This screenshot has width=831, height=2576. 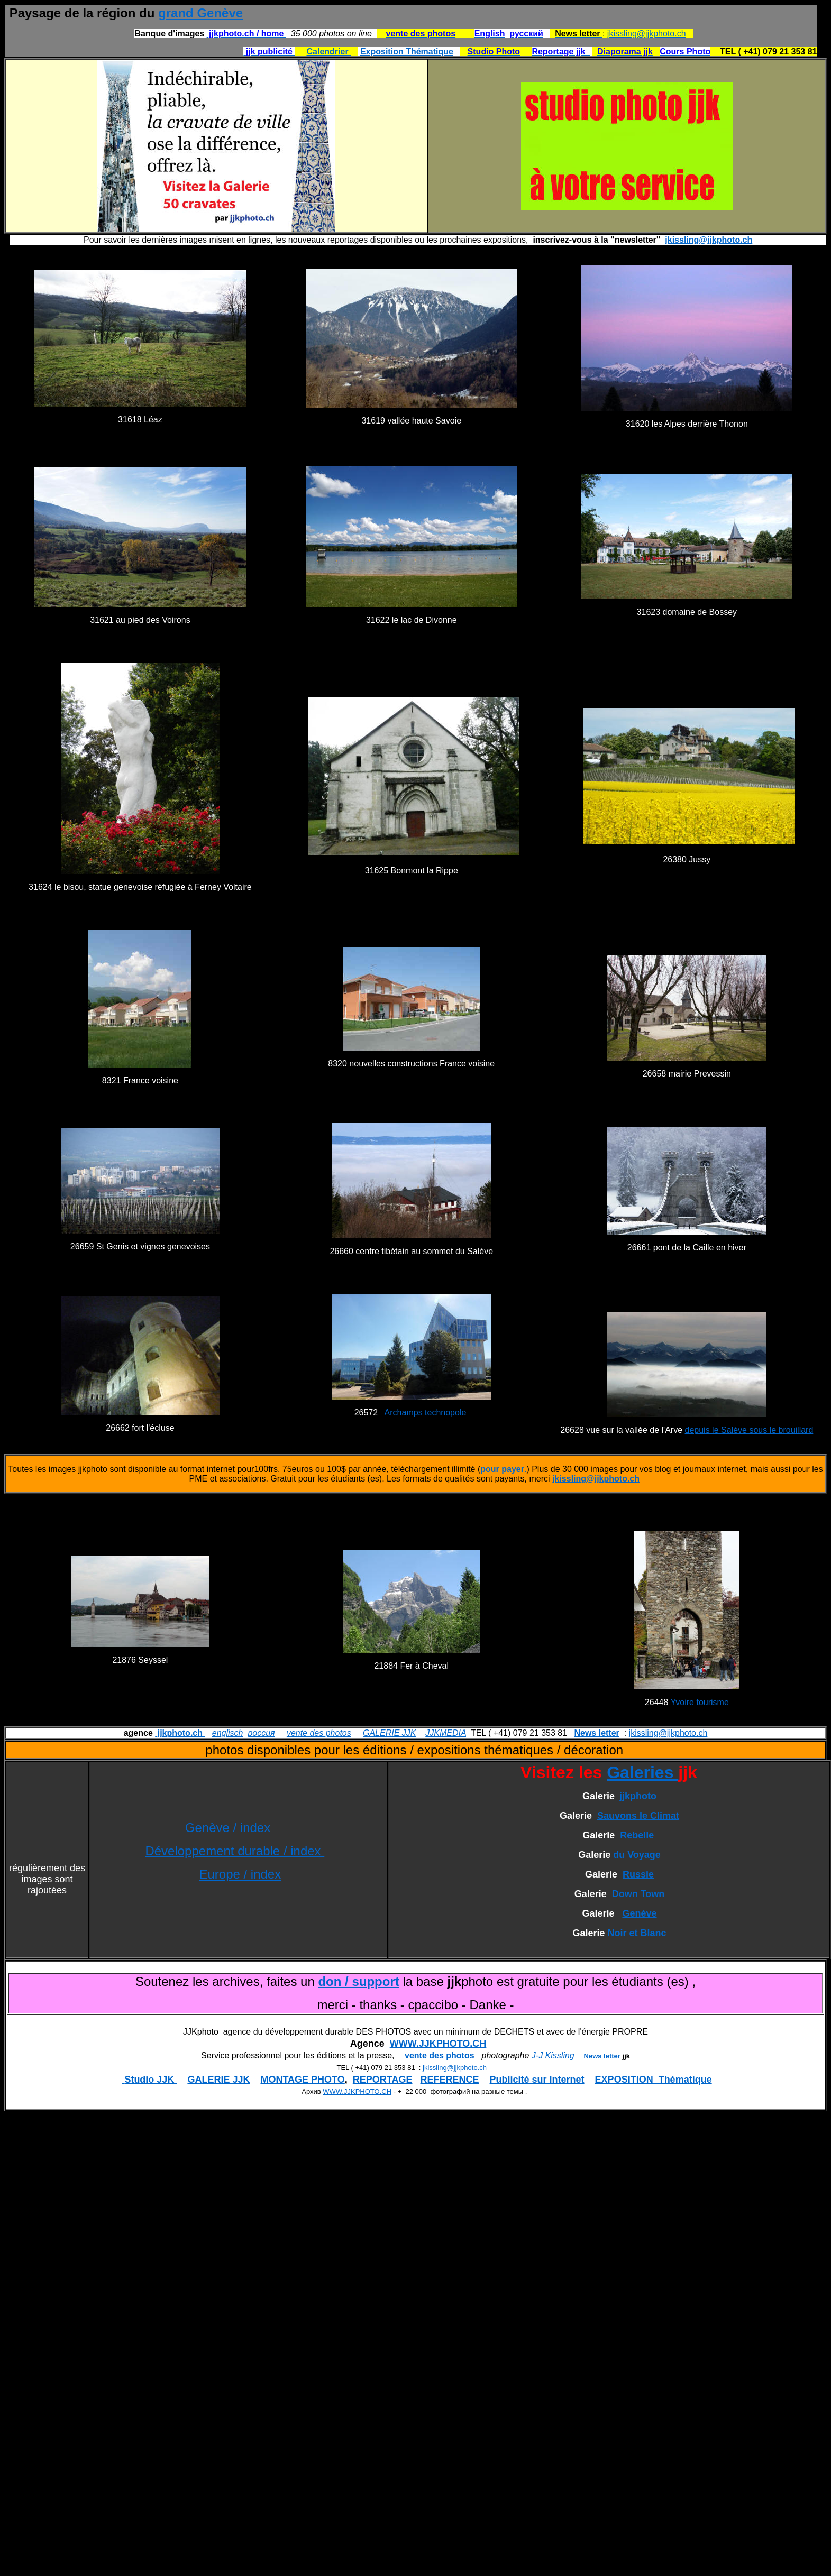 What do you see at coordinates (646, 33) in the screenshot?
I see `jkissling@jjkphoto.ch` at bounding box center [646, 33].